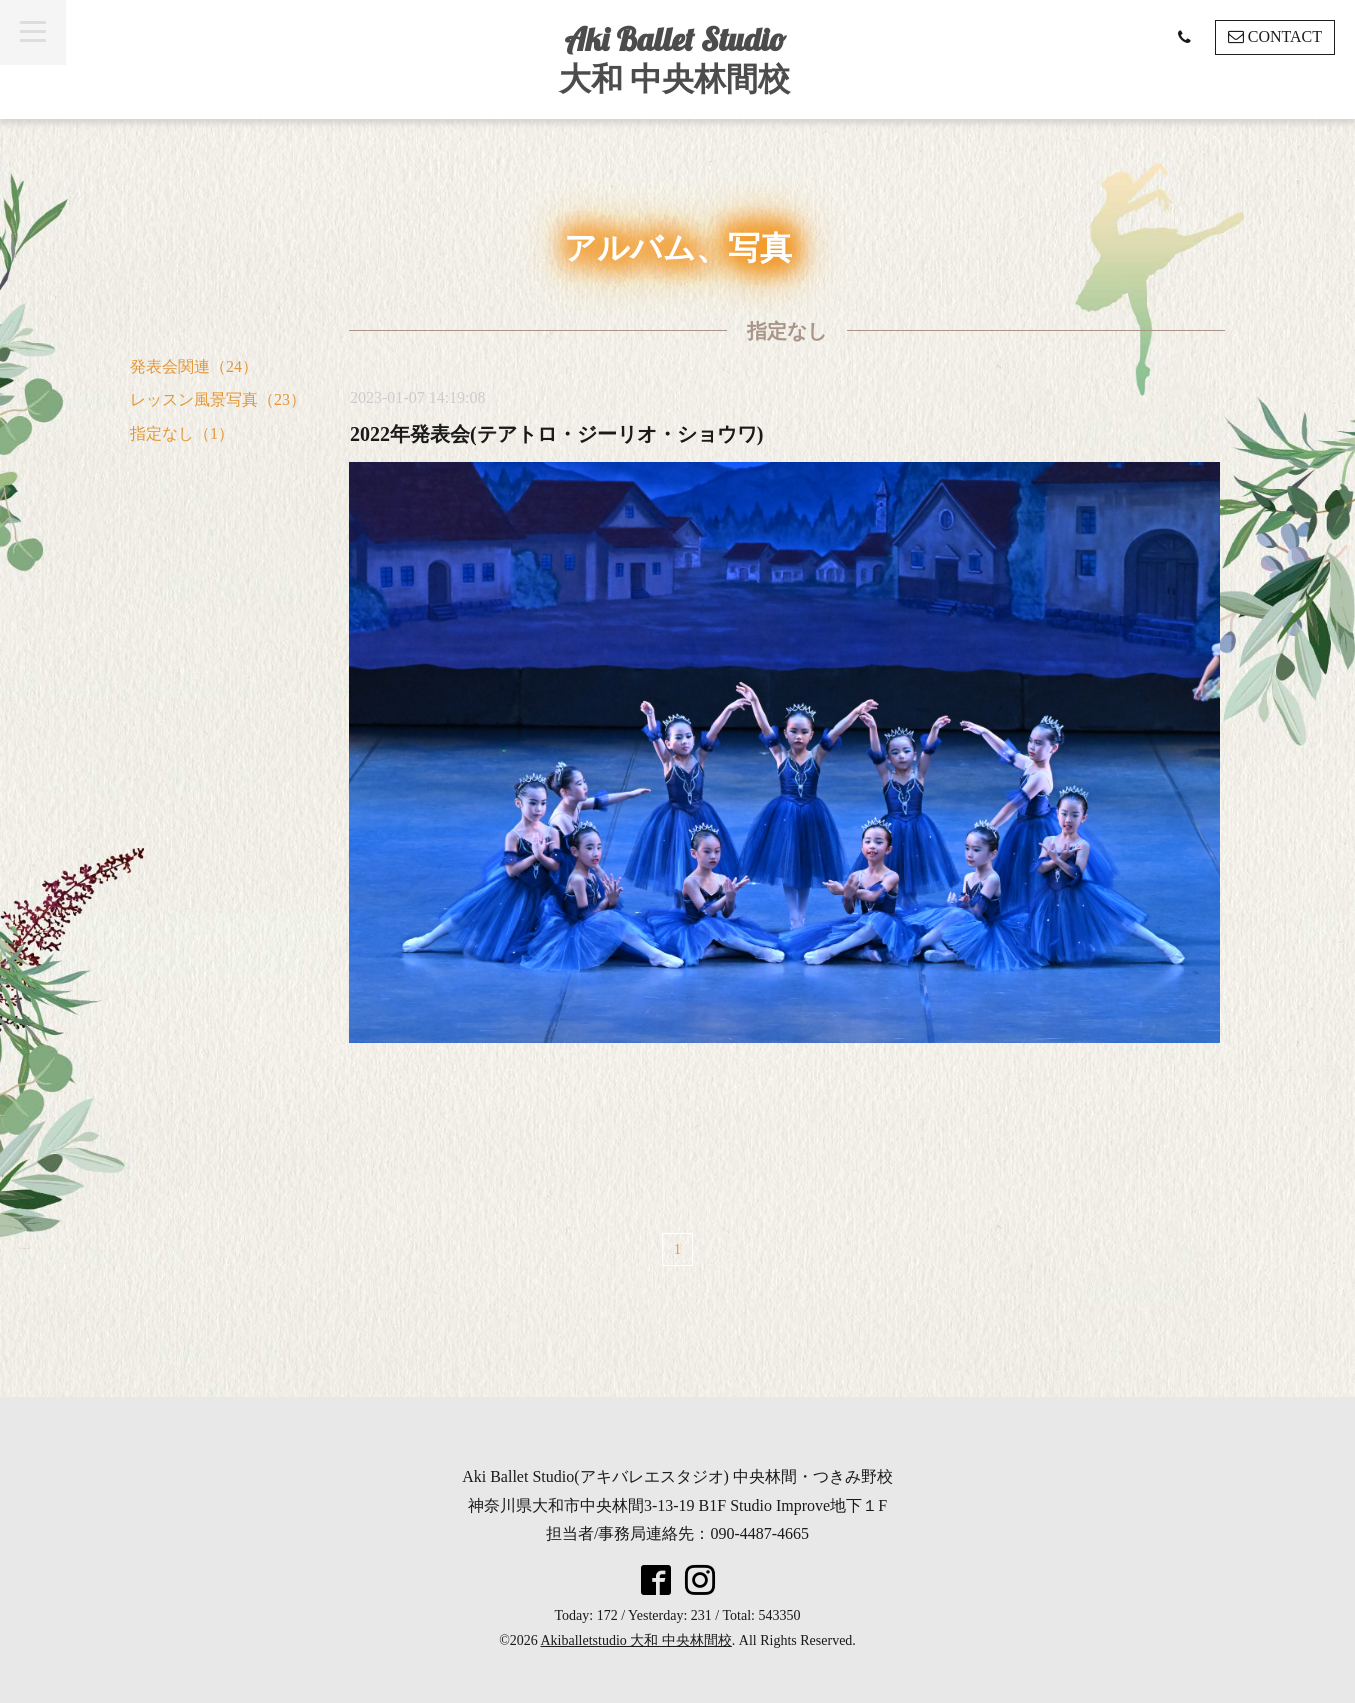 The height and width of the screenshot is (1703, 1355). I want to click on 指定なし（1）, so click(182, 433).